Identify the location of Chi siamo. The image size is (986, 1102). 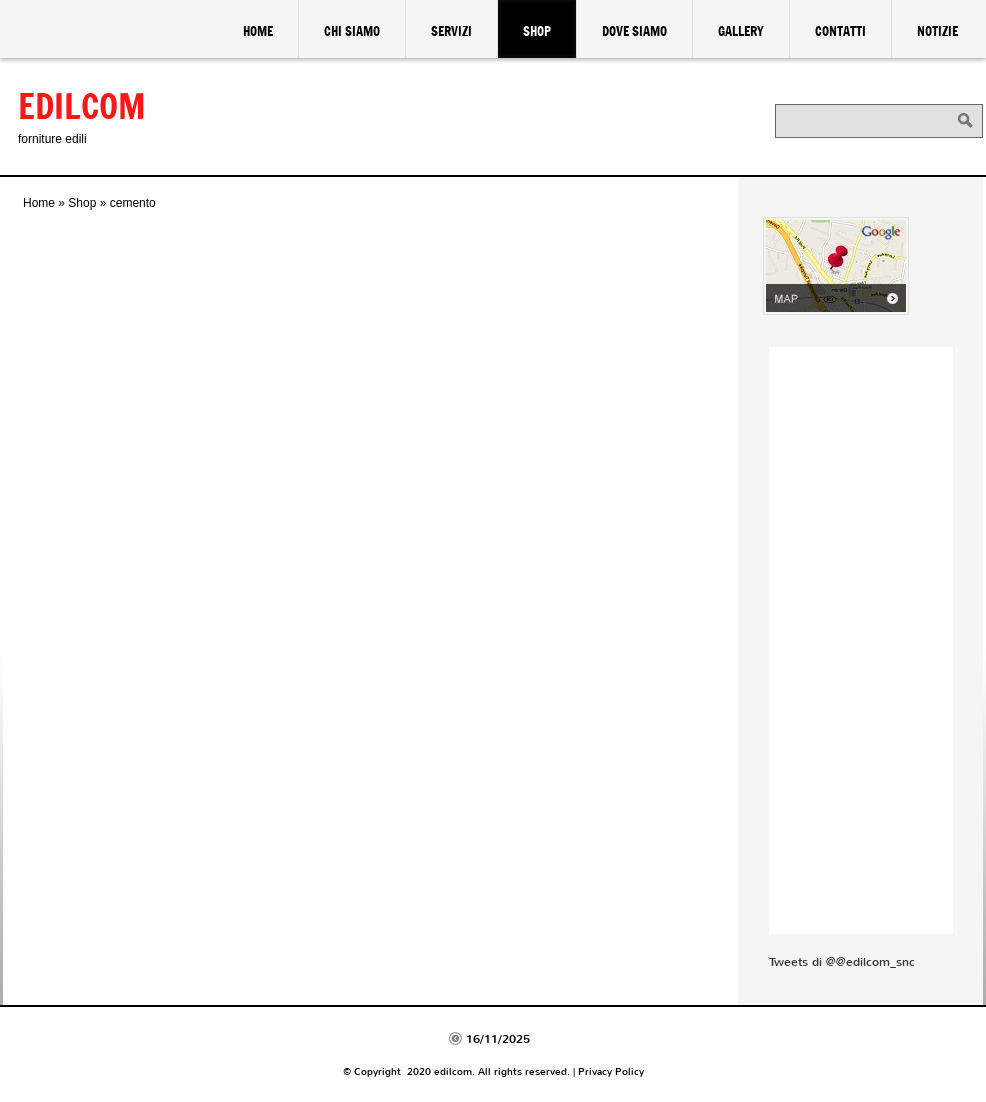
(352, 31).